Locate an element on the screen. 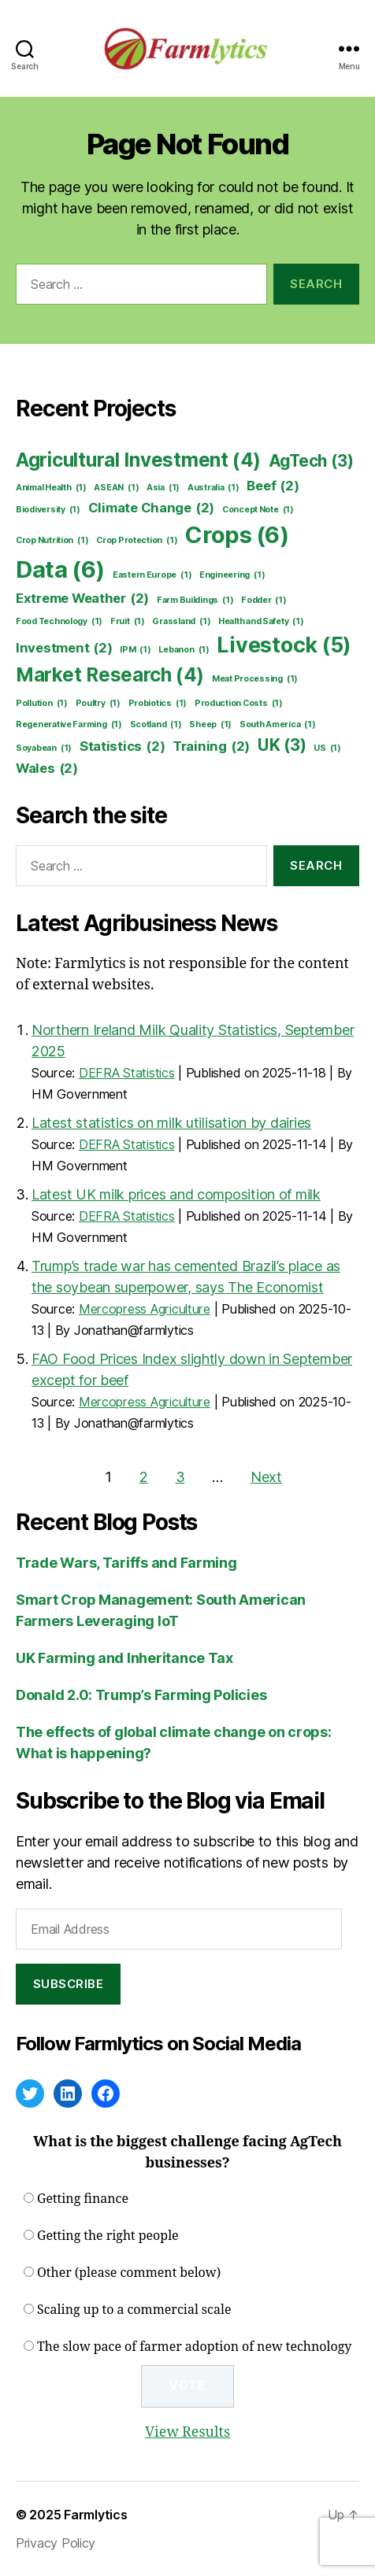 This screenshot has width=375, height=2576. Getting the right people is located at coordinates (108, 2236).